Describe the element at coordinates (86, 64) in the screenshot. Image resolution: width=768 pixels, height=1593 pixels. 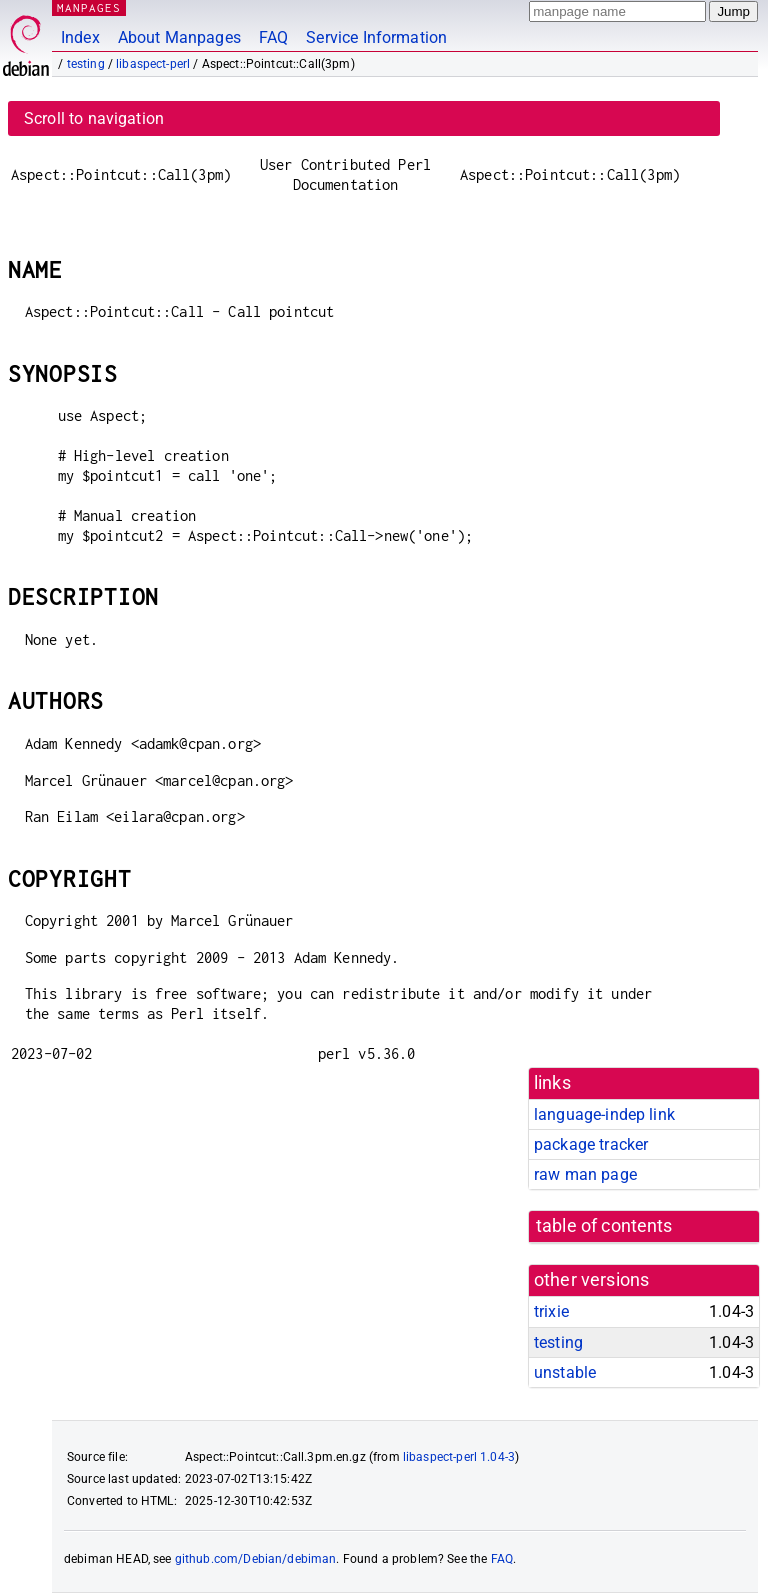
I see `testing` at that location.